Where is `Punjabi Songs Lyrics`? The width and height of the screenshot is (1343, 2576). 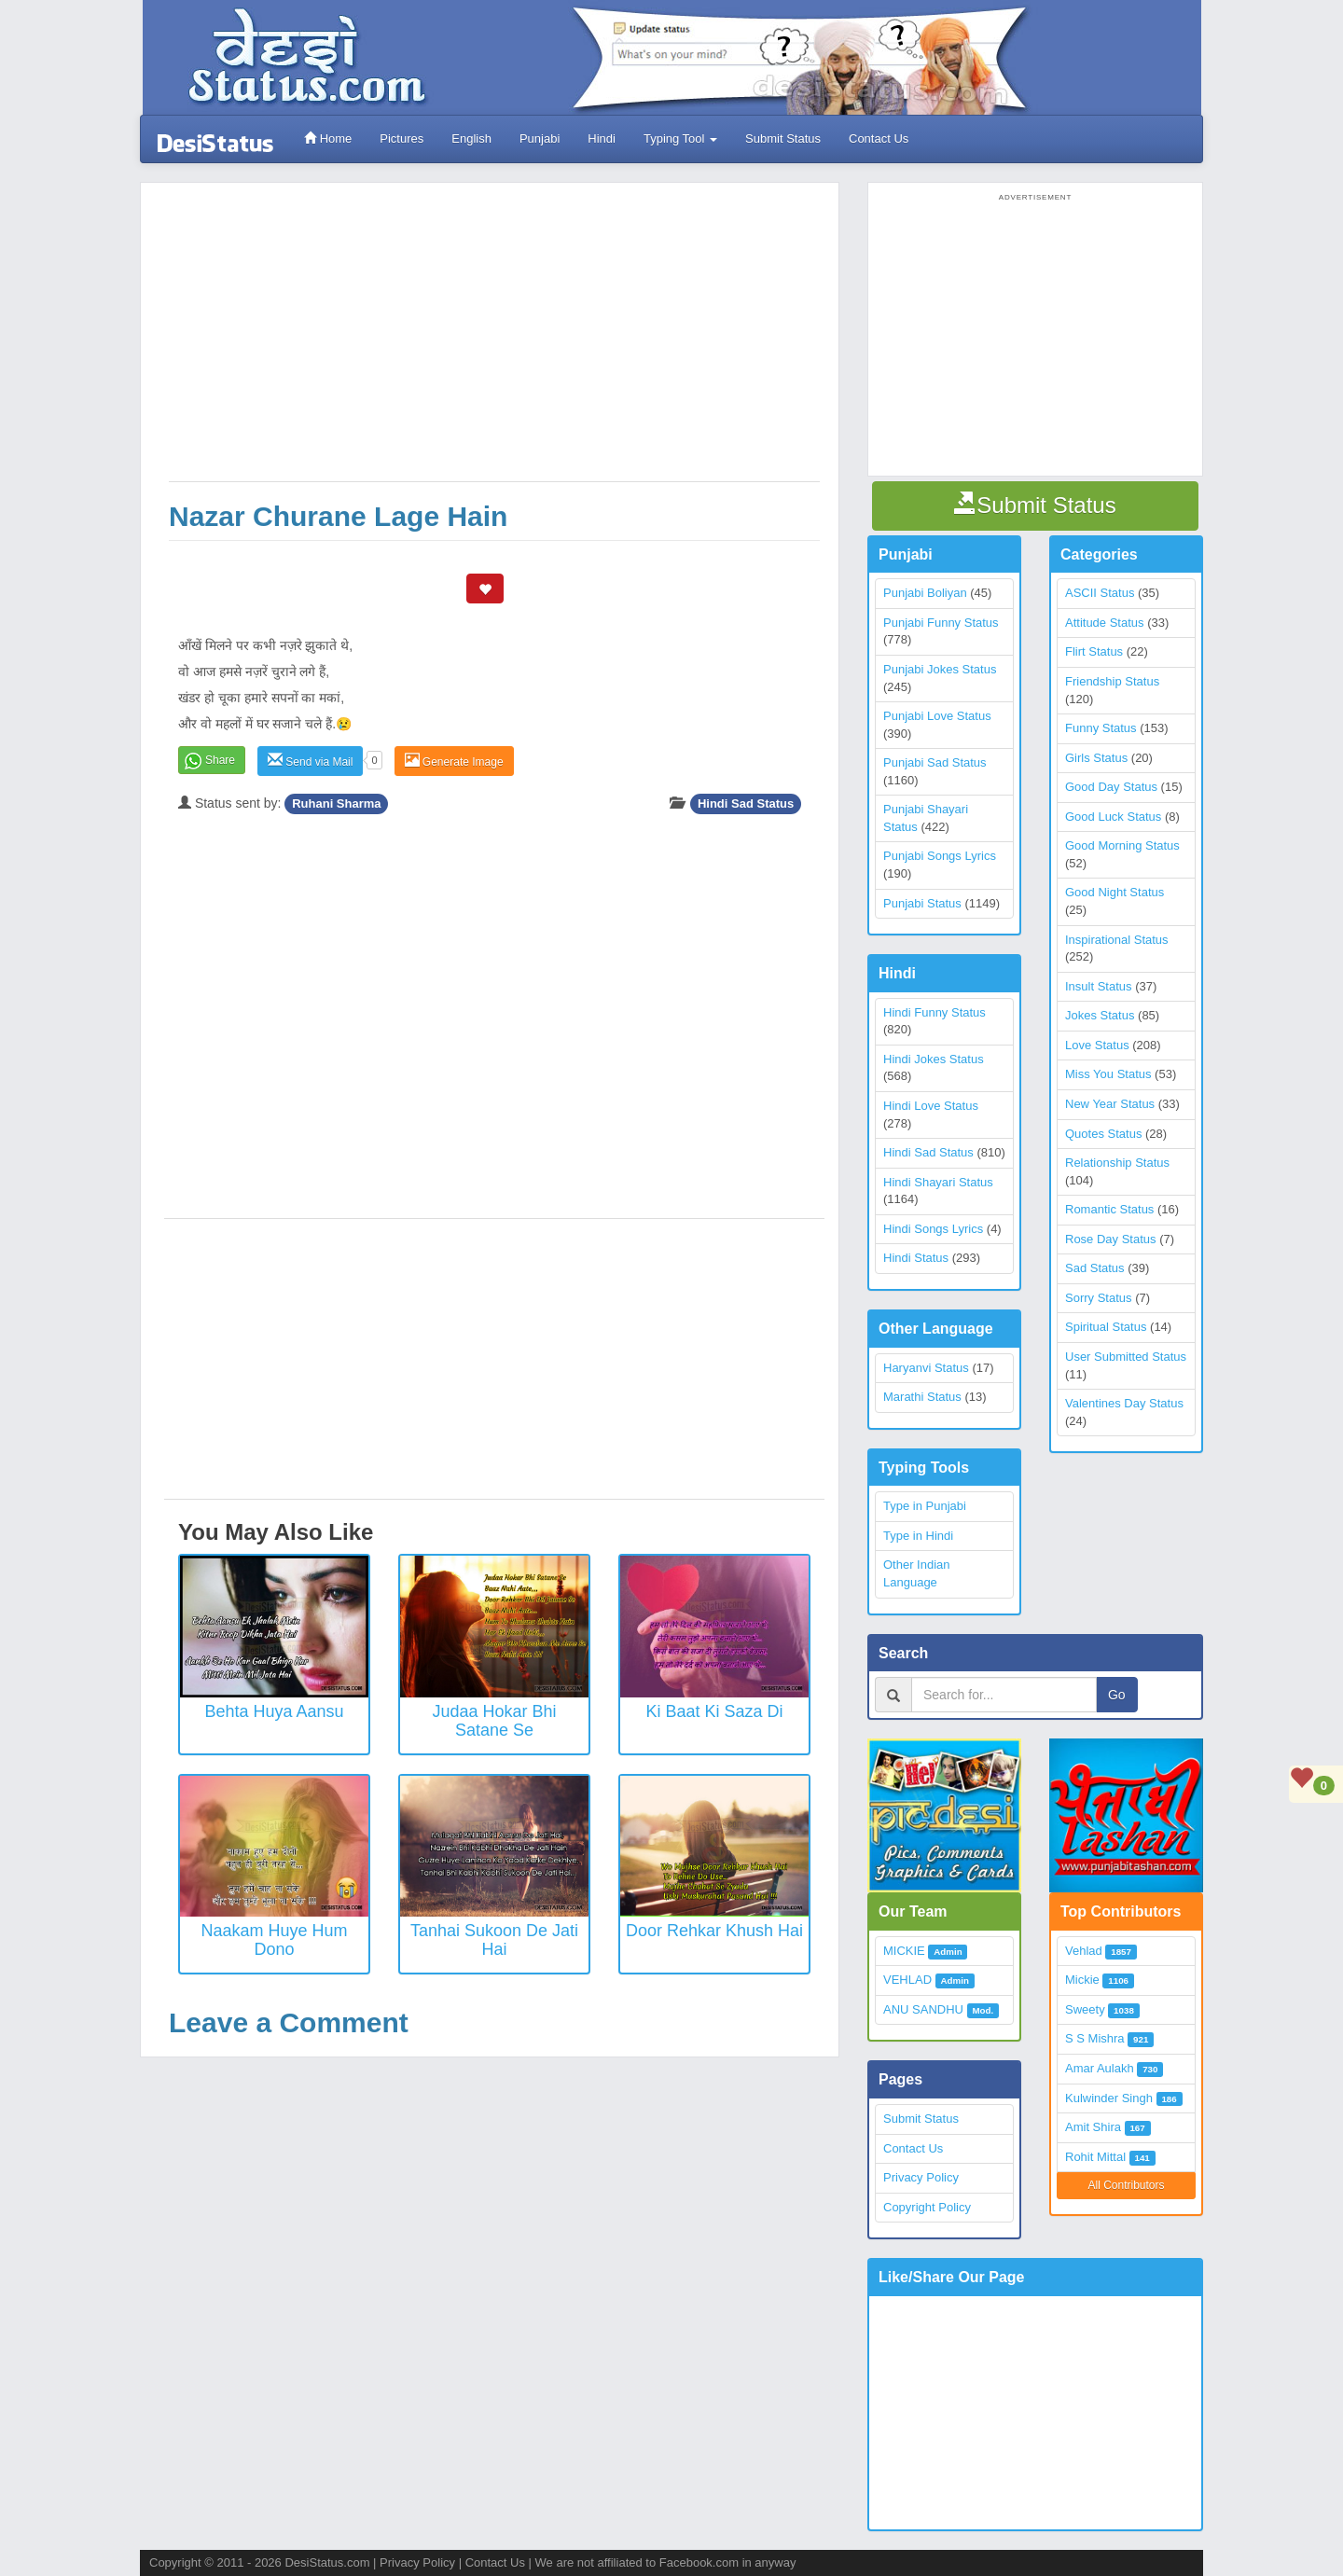 Punjabi Songs Lyrics is located at coordinates (939, 856).